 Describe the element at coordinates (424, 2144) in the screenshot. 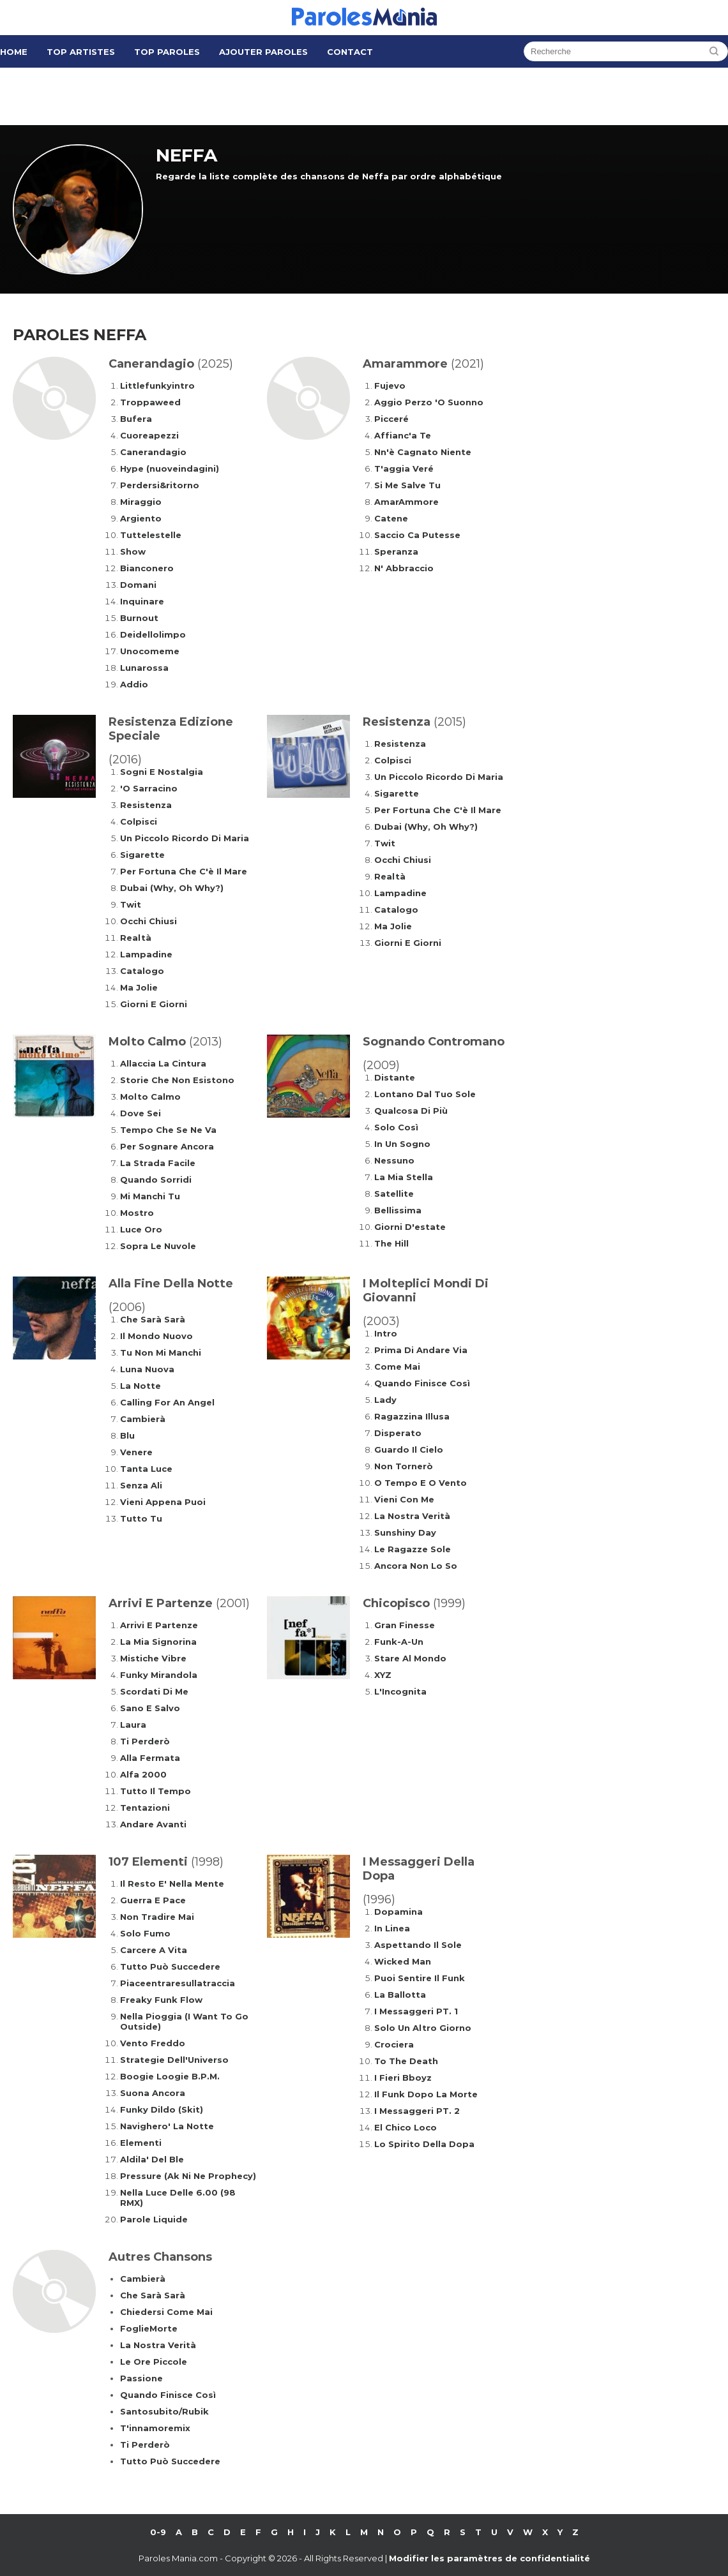

I see `Lo Spirito Della Dopa` at that location.